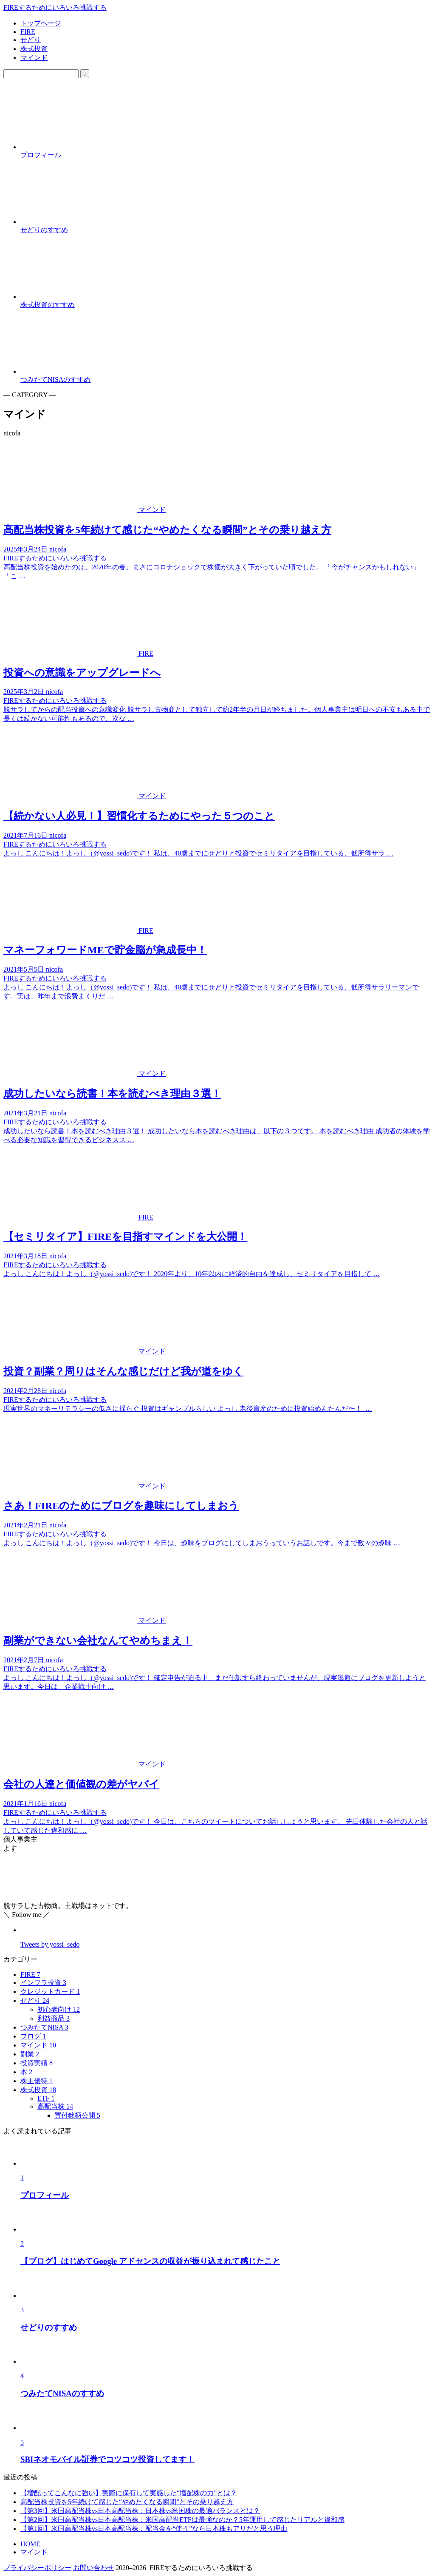 This screenshot has width=435, height=2576. Describe the element at coordinates (58, 2009) in the screenshot. I see `初心者向け` at that location.